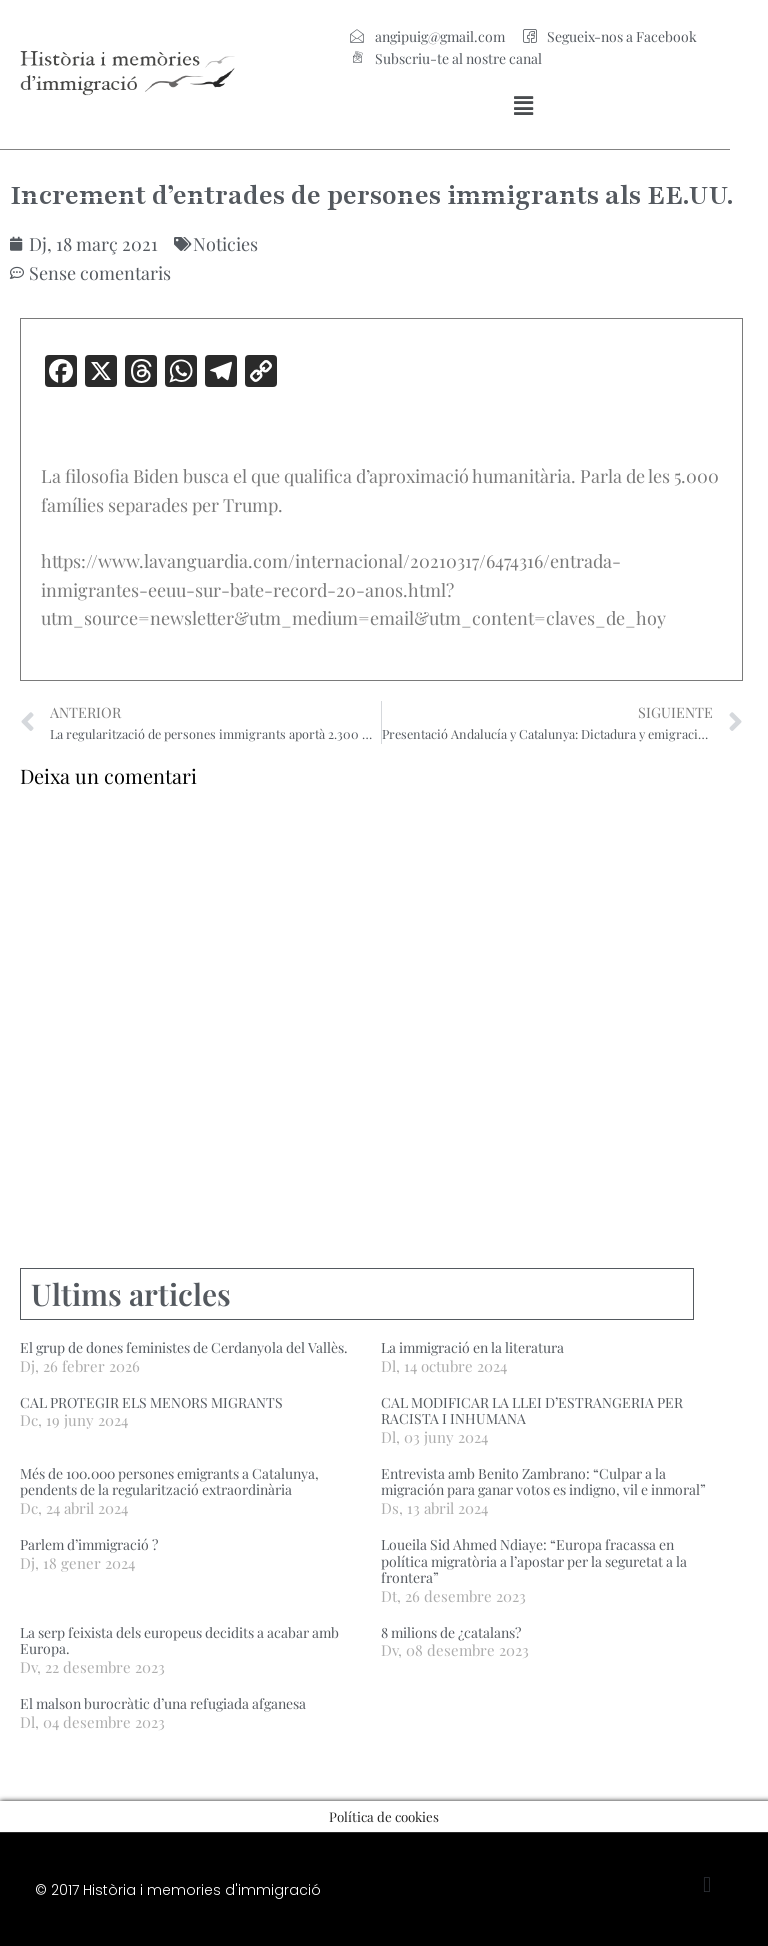 The image size is (768, 1946). Describe the element at coordinates (472, 1347) in the screenshot. I see `La immigració en la literatura` at that location.